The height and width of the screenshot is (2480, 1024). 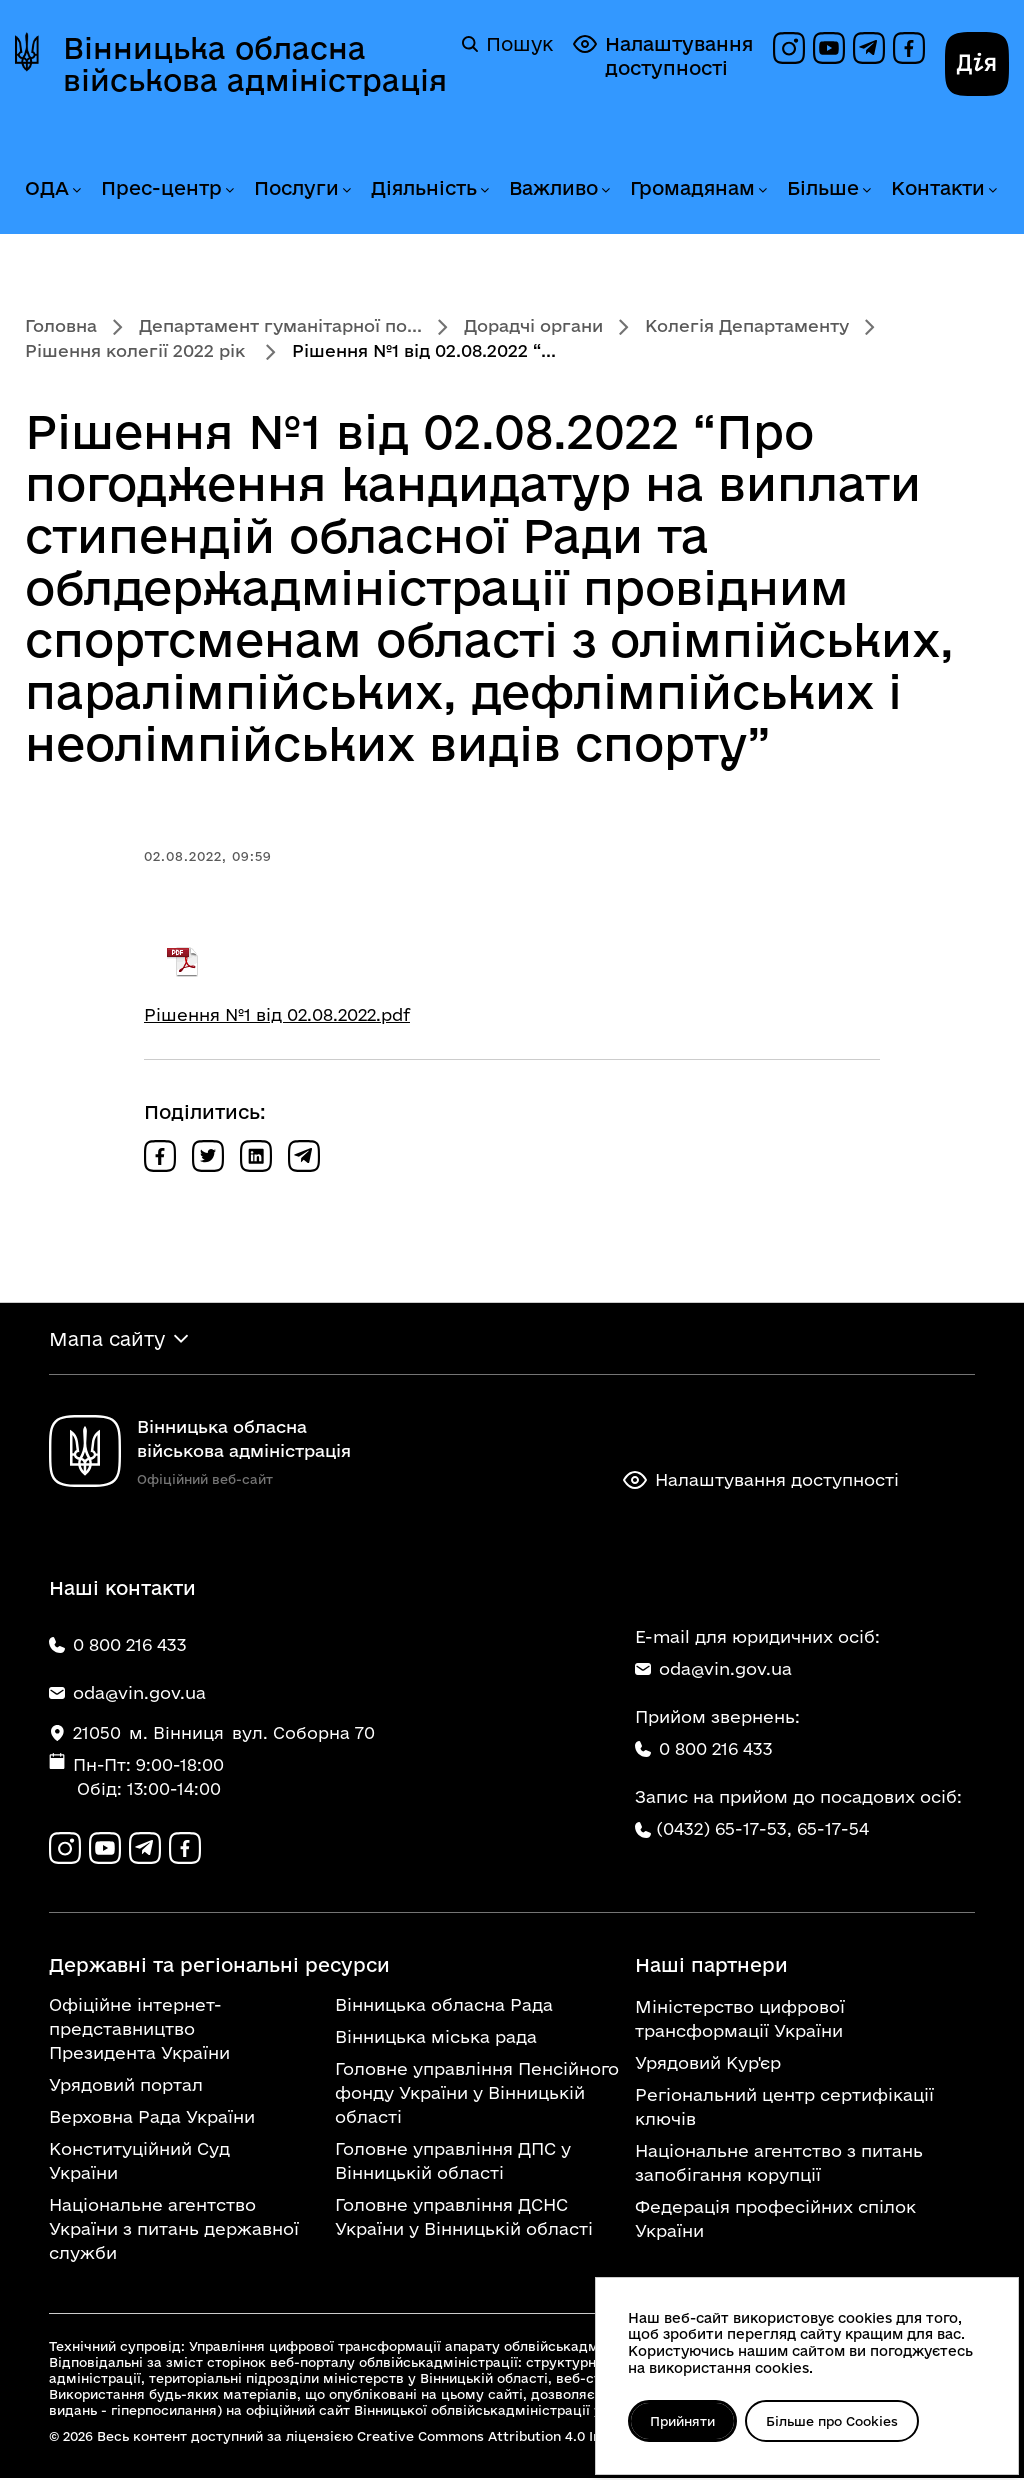 What do you see at coordinates (605, 190) in the screenshot?
I see `[Розгорнути меню Важливо]` at bounding box center [605, 190].